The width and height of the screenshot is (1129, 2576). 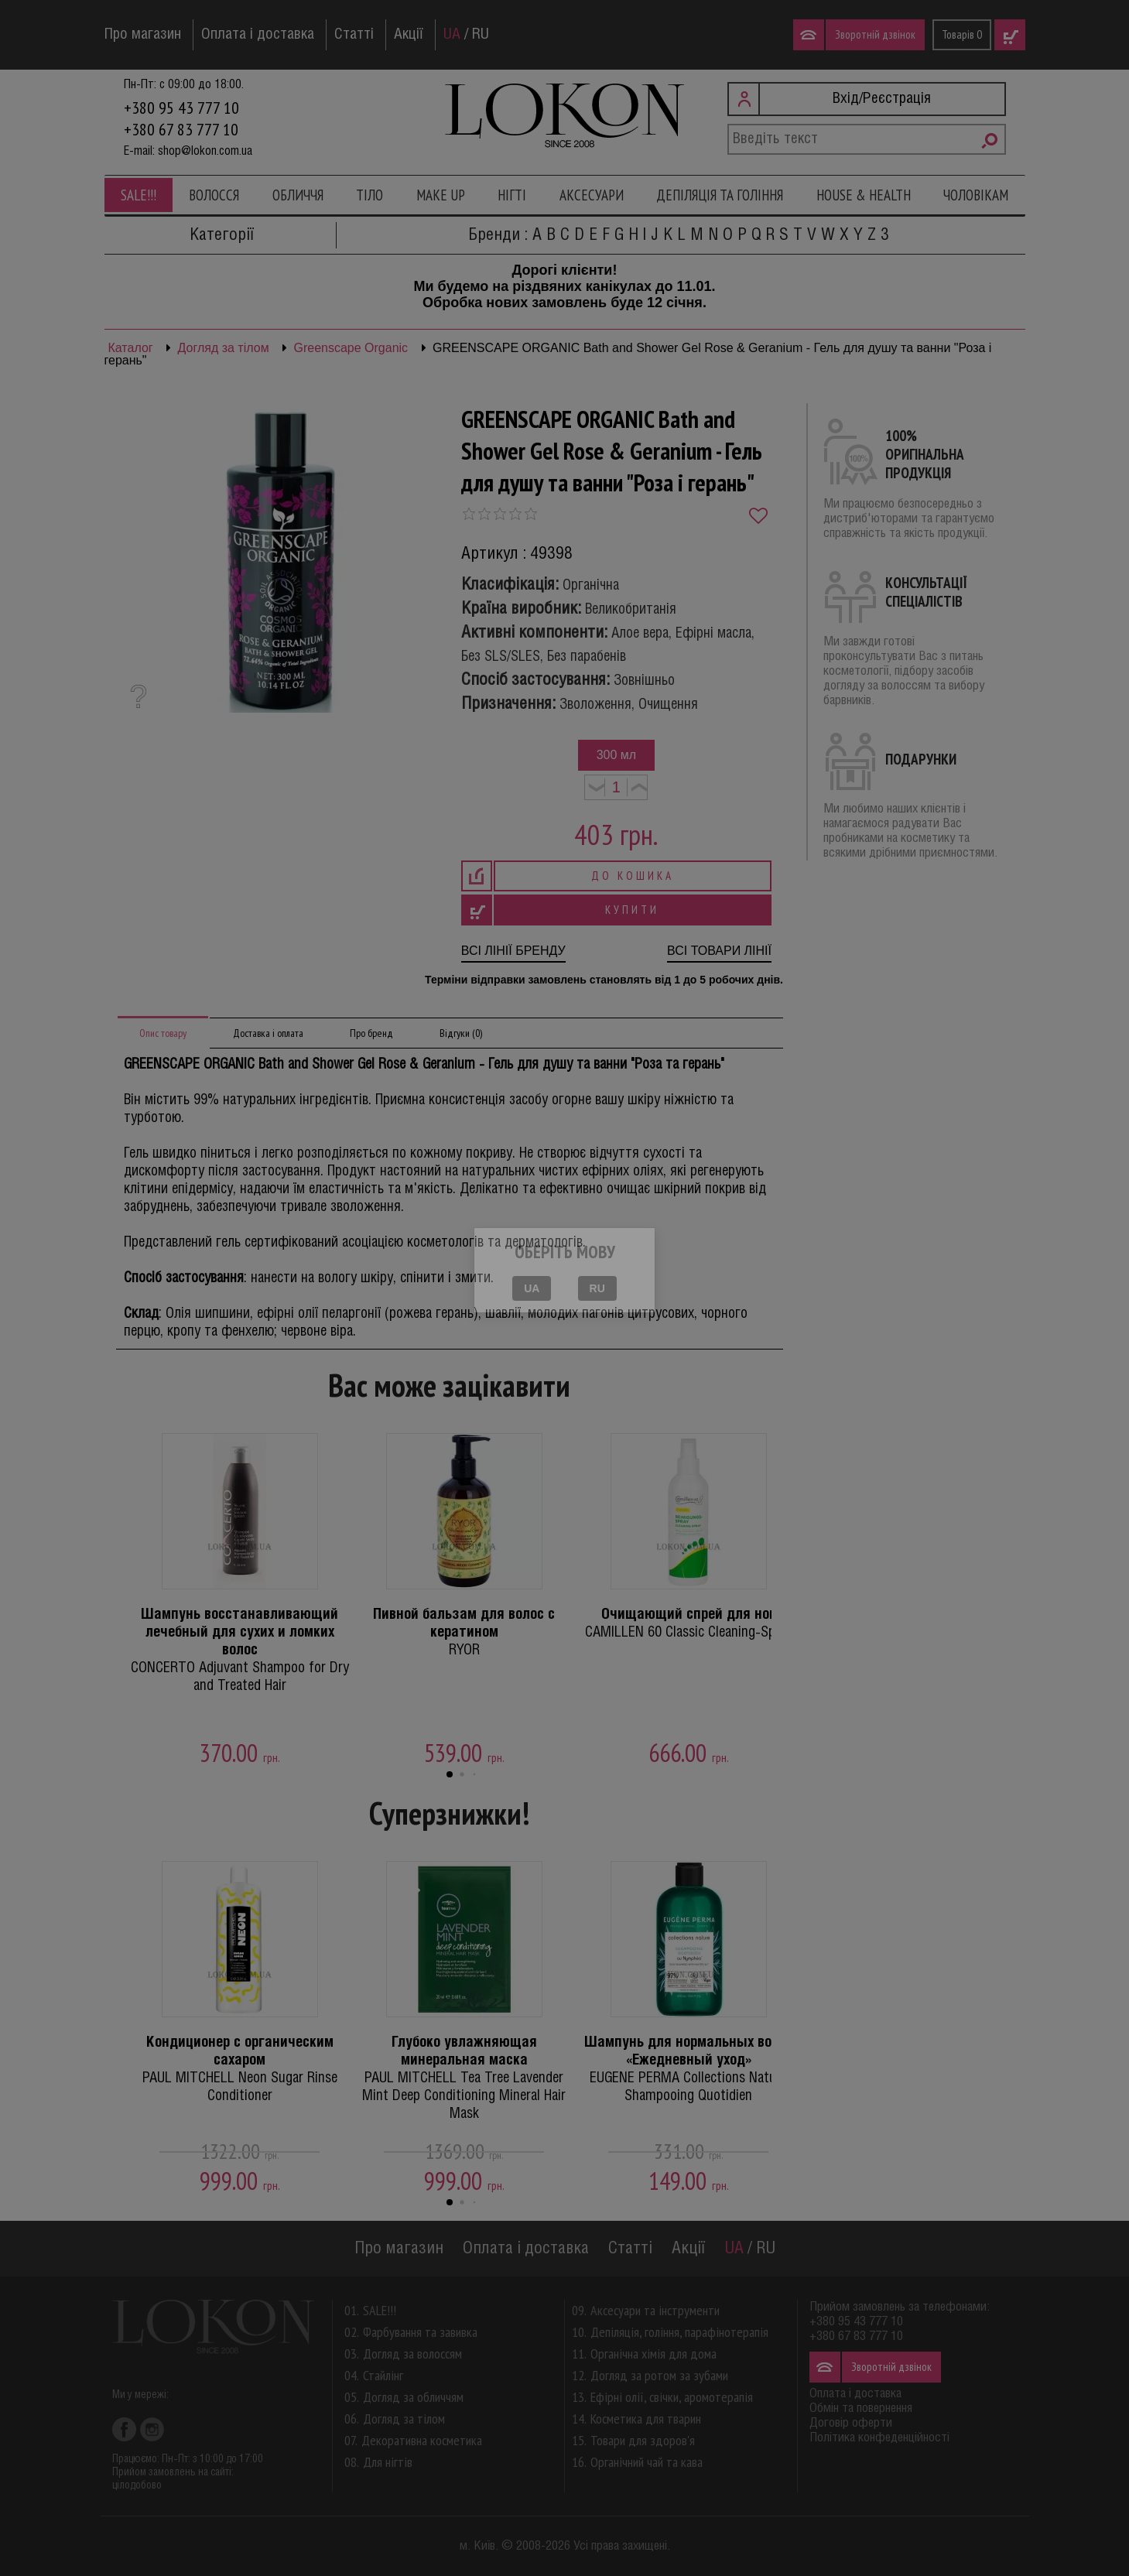 What do you see at coordinates (239, 1649) in the screenshot?
I see `CONCERTO Adjuvant Shampoo for Dry and Treated Hair` at bounding box center [239, 1649].